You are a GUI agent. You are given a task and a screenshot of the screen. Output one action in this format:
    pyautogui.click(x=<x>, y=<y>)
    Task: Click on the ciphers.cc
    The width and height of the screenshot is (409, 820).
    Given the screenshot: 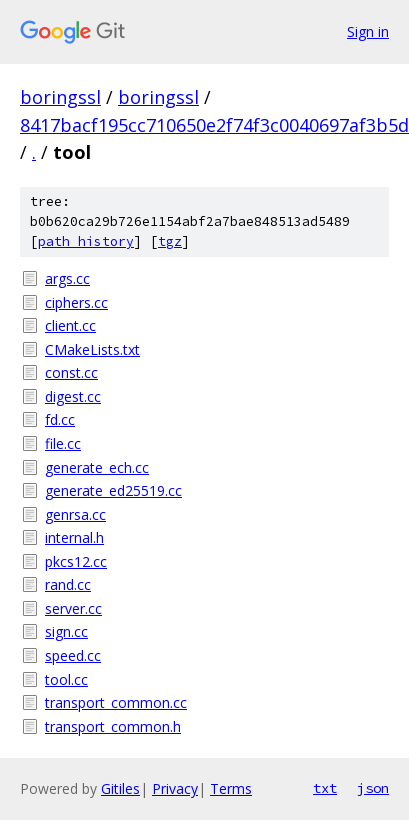 What is the action you would take?
    pyautogui.click(x=76, y=302)
    